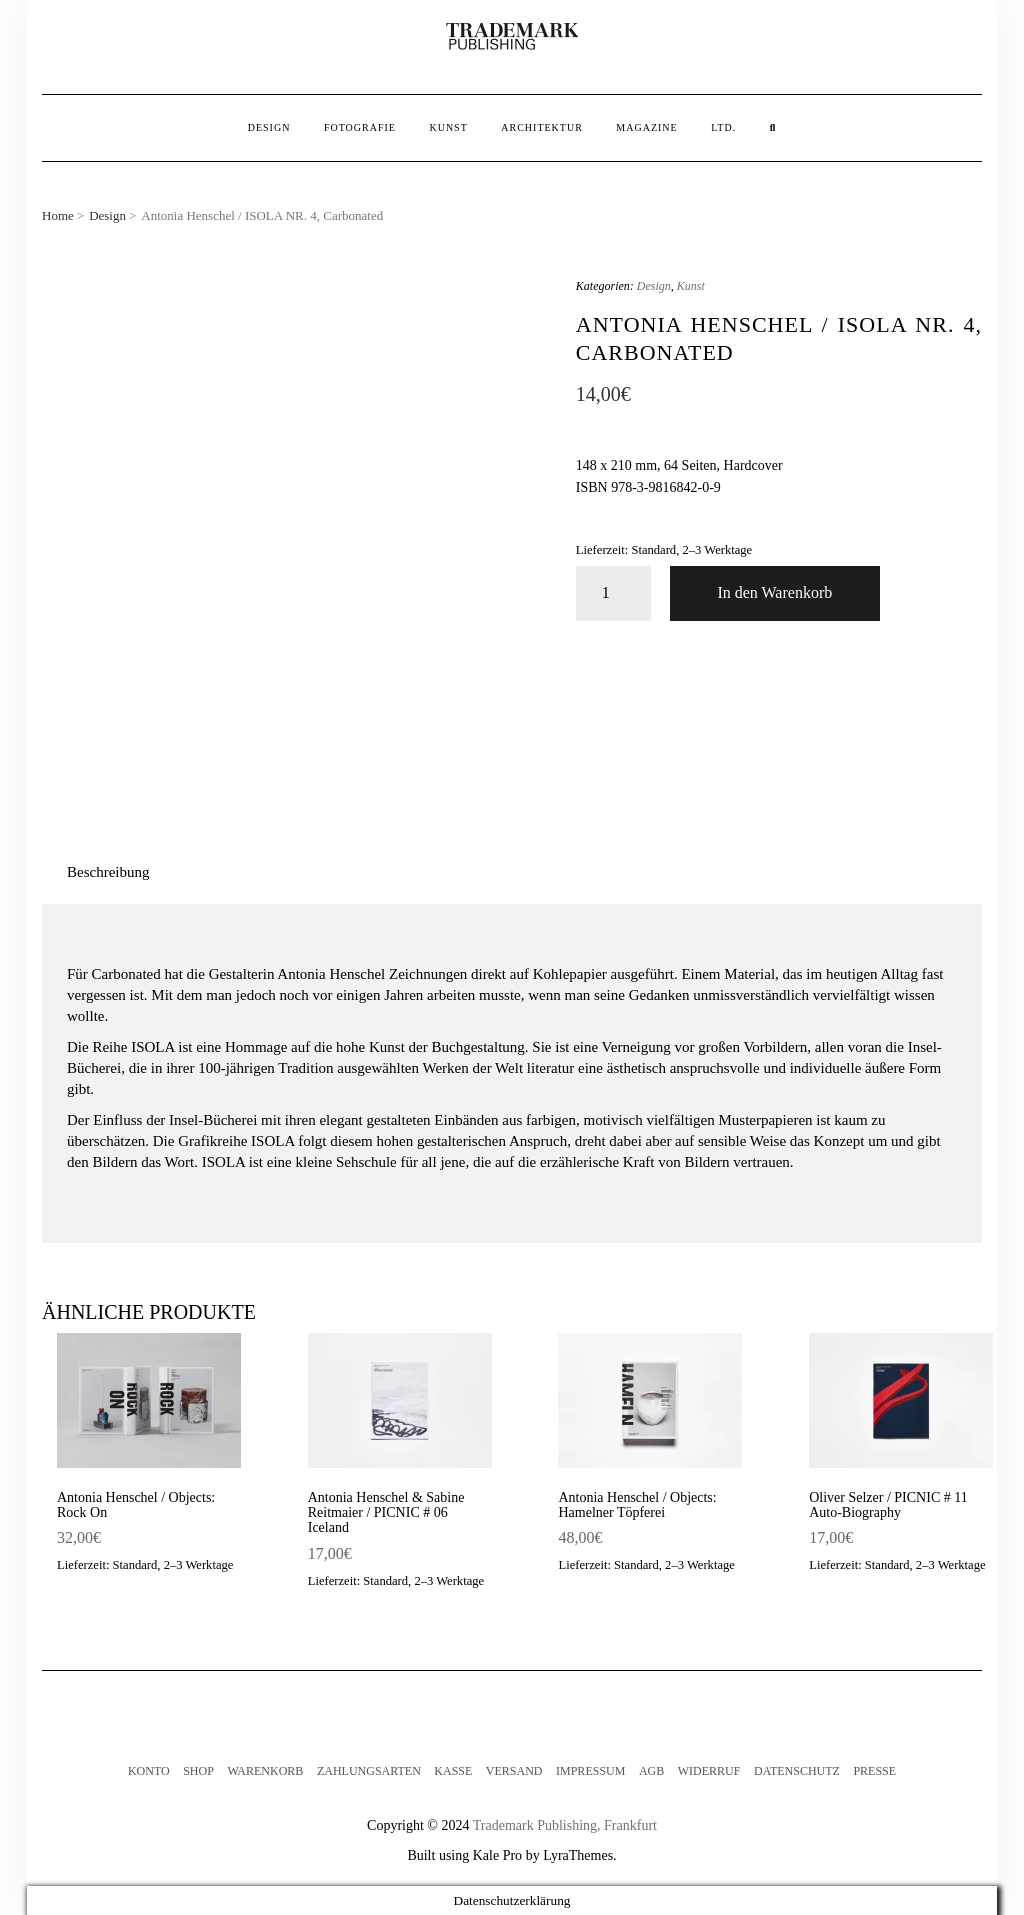 The height and width of the screenshot is (1915, 1024). I want to click on Antonia Henschel / Objects: Hamelner Töpferei, so click(637, 1505).